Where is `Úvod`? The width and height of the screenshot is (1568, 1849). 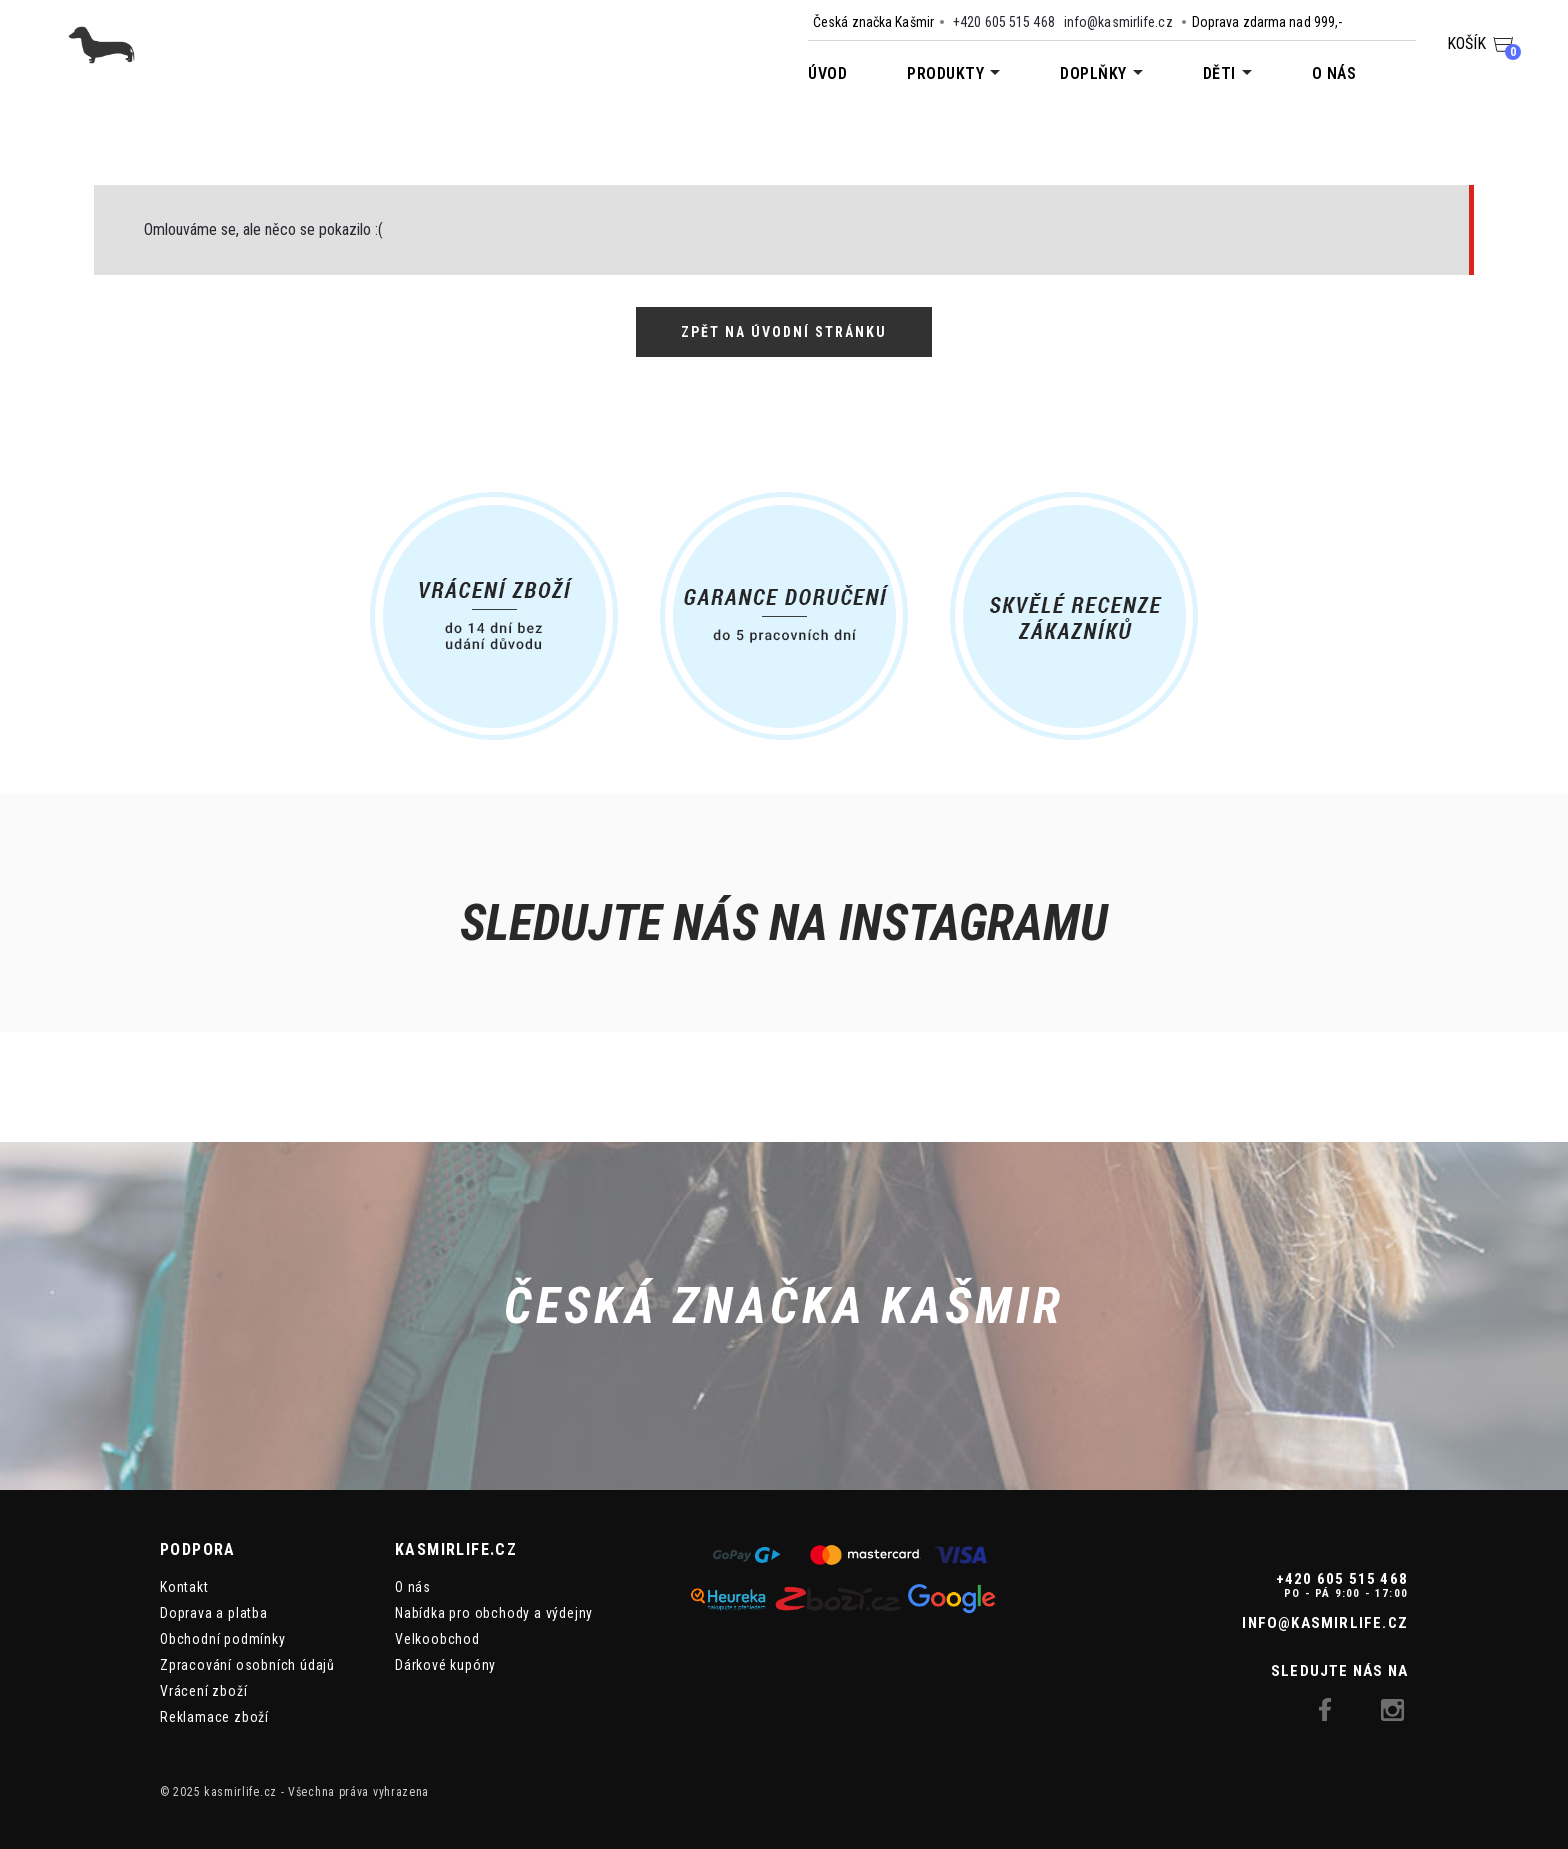 Úvod is located at coordinates (827, 73).